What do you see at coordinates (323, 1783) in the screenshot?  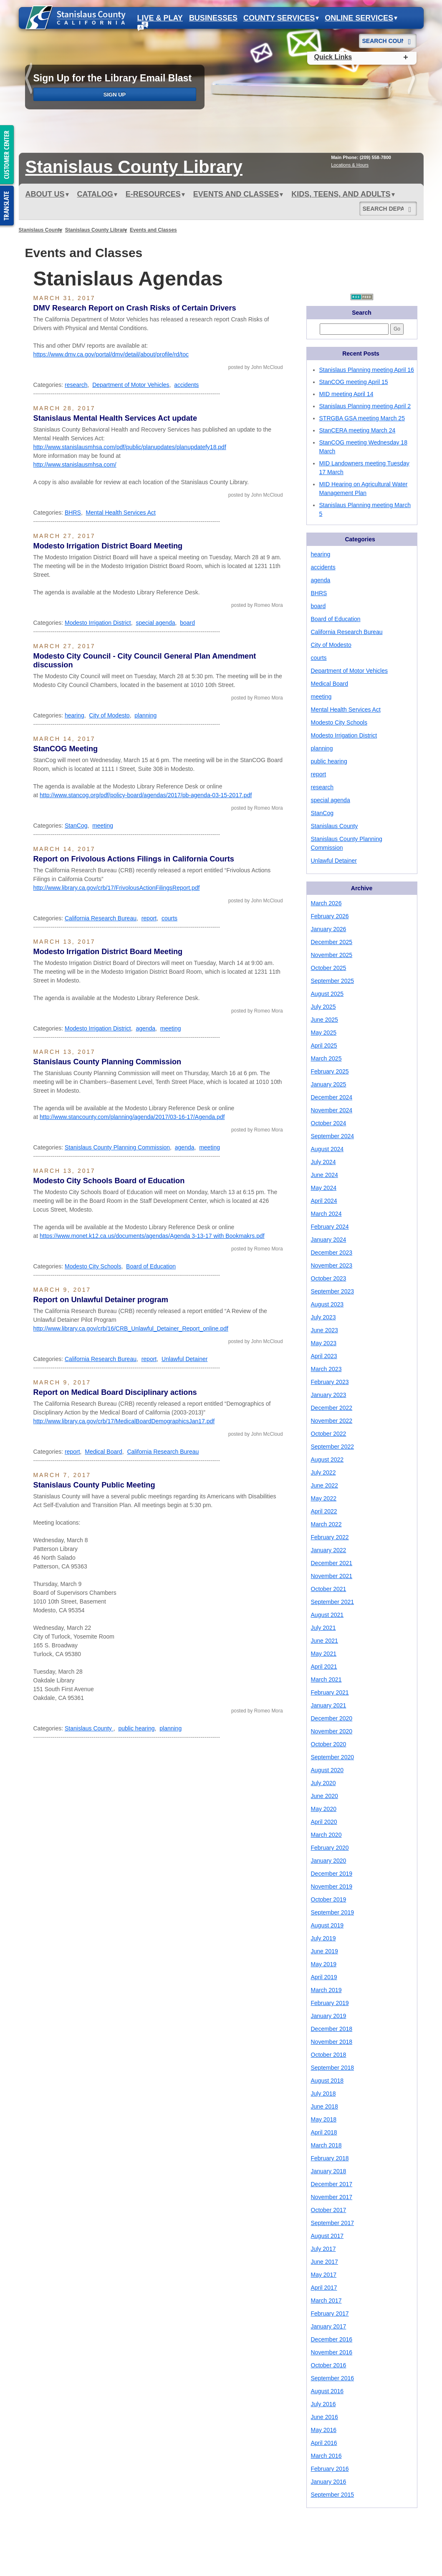 I see `July 2020` at bounding box center [323, 1783].